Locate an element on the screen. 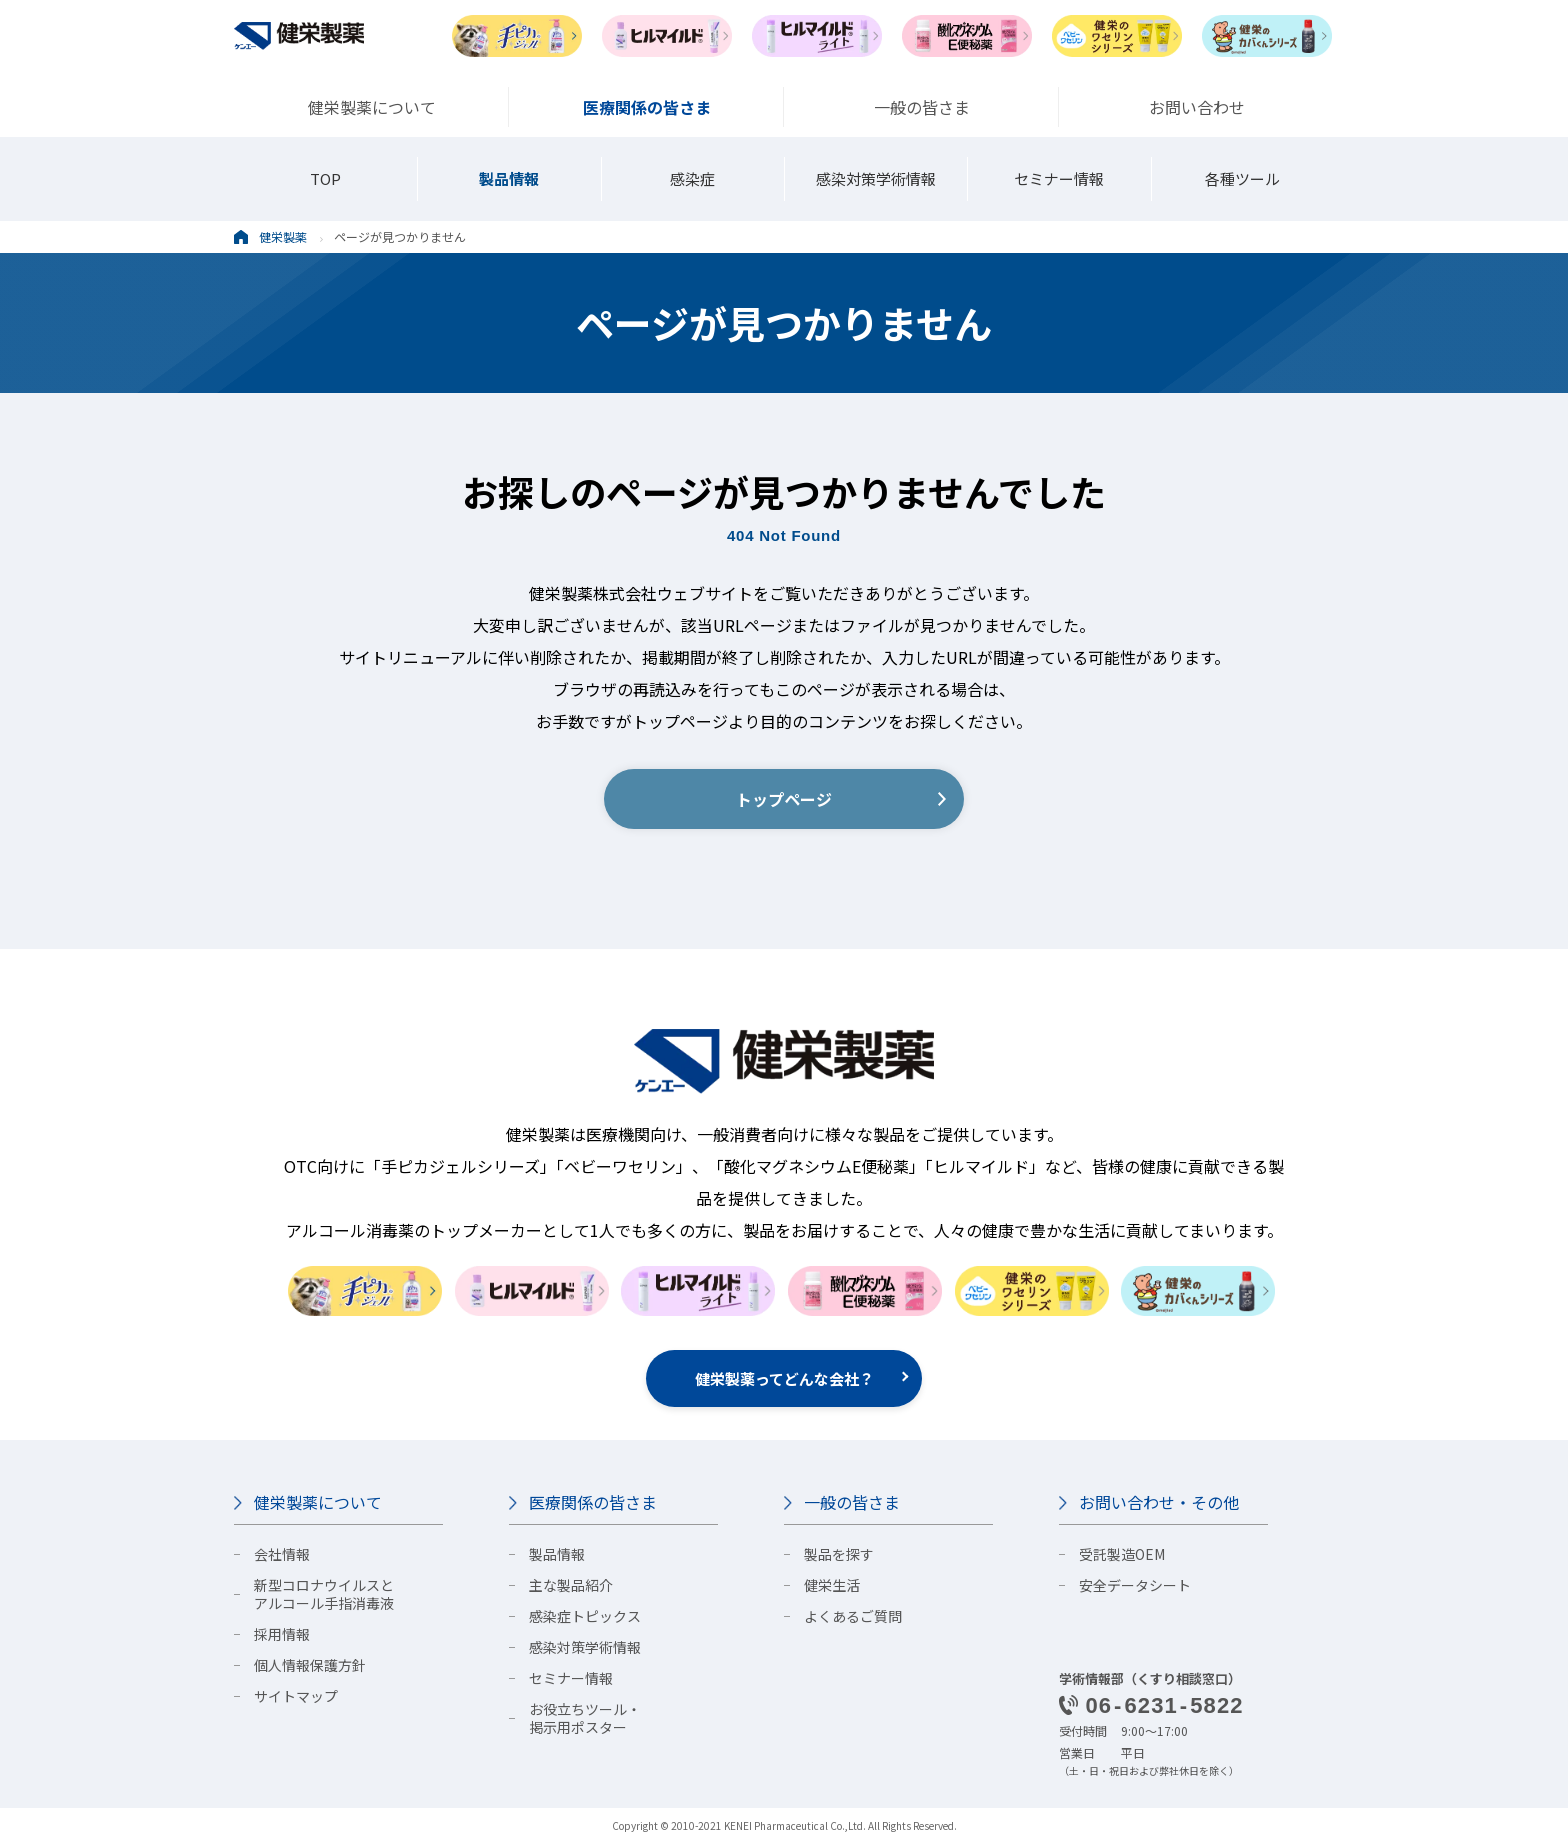 Image resolution: width=1568 pixels, height=1843 pixels. 健栄生活 is located at coordinates (832, 1585).